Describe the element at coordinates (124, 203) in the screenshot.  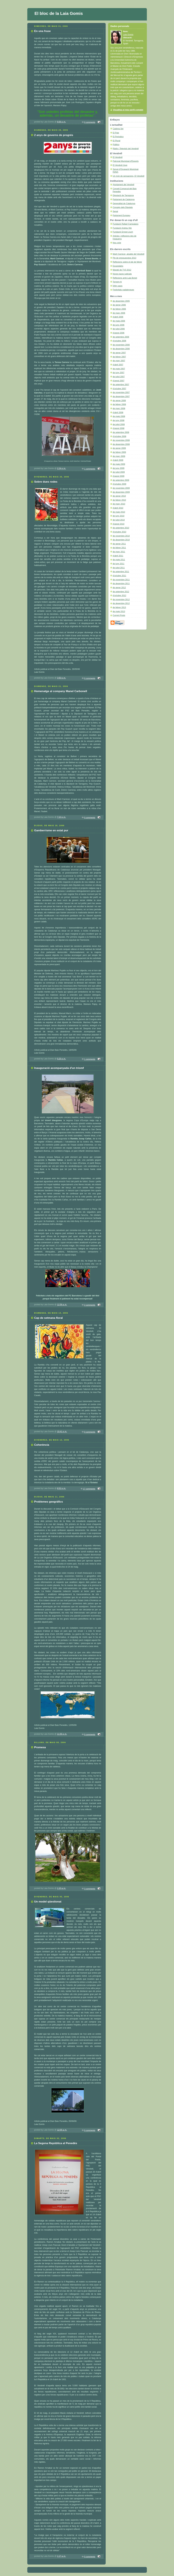
I see `Generalitat de Catalunya` at that location.